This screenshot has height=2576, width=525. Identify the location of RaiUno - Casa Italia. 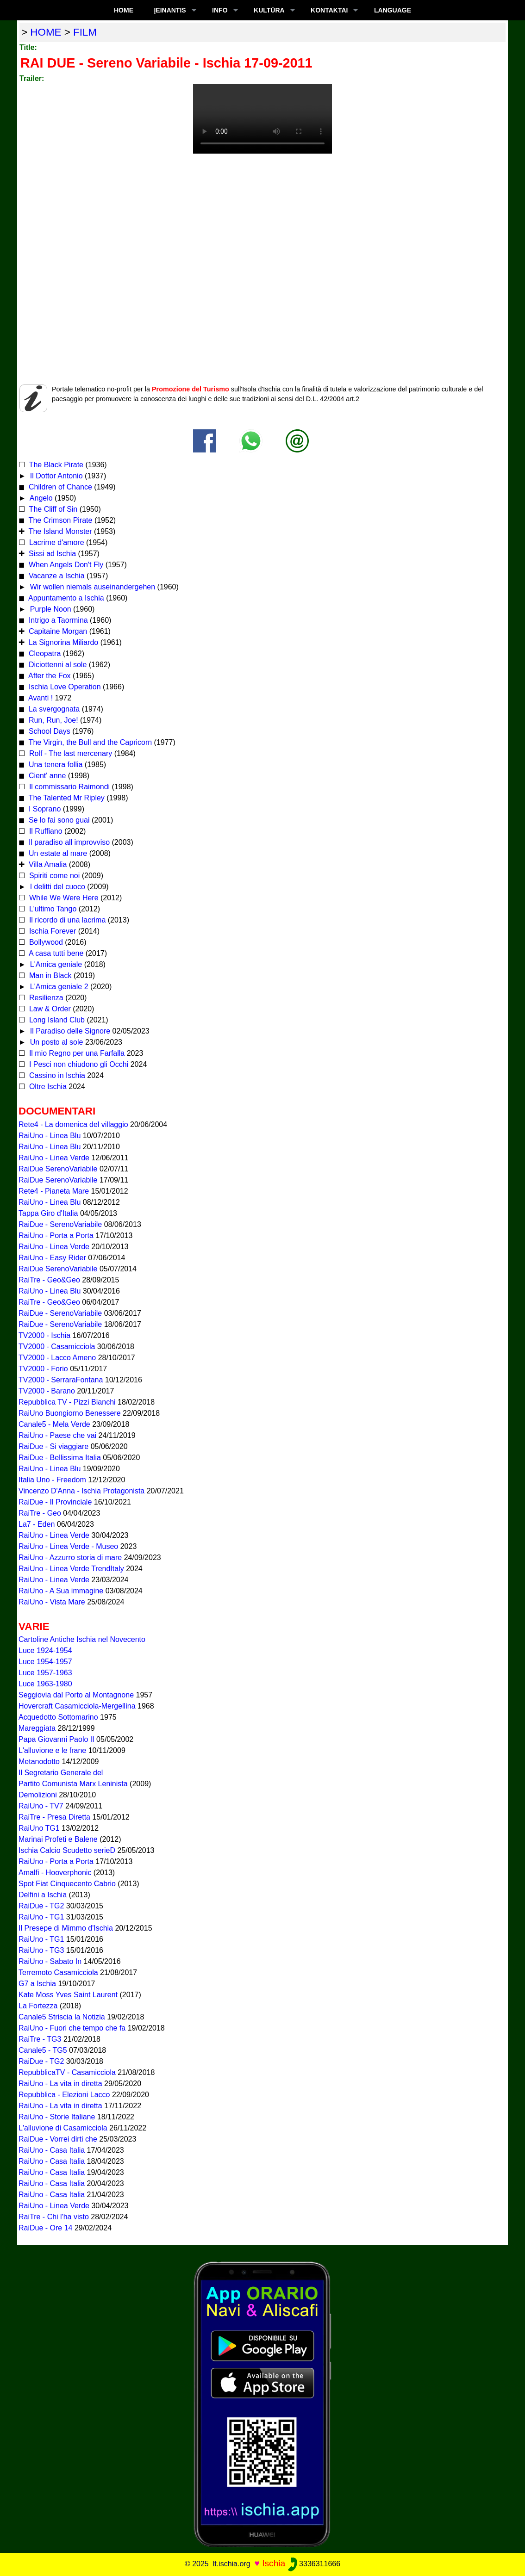
(52, 2150).